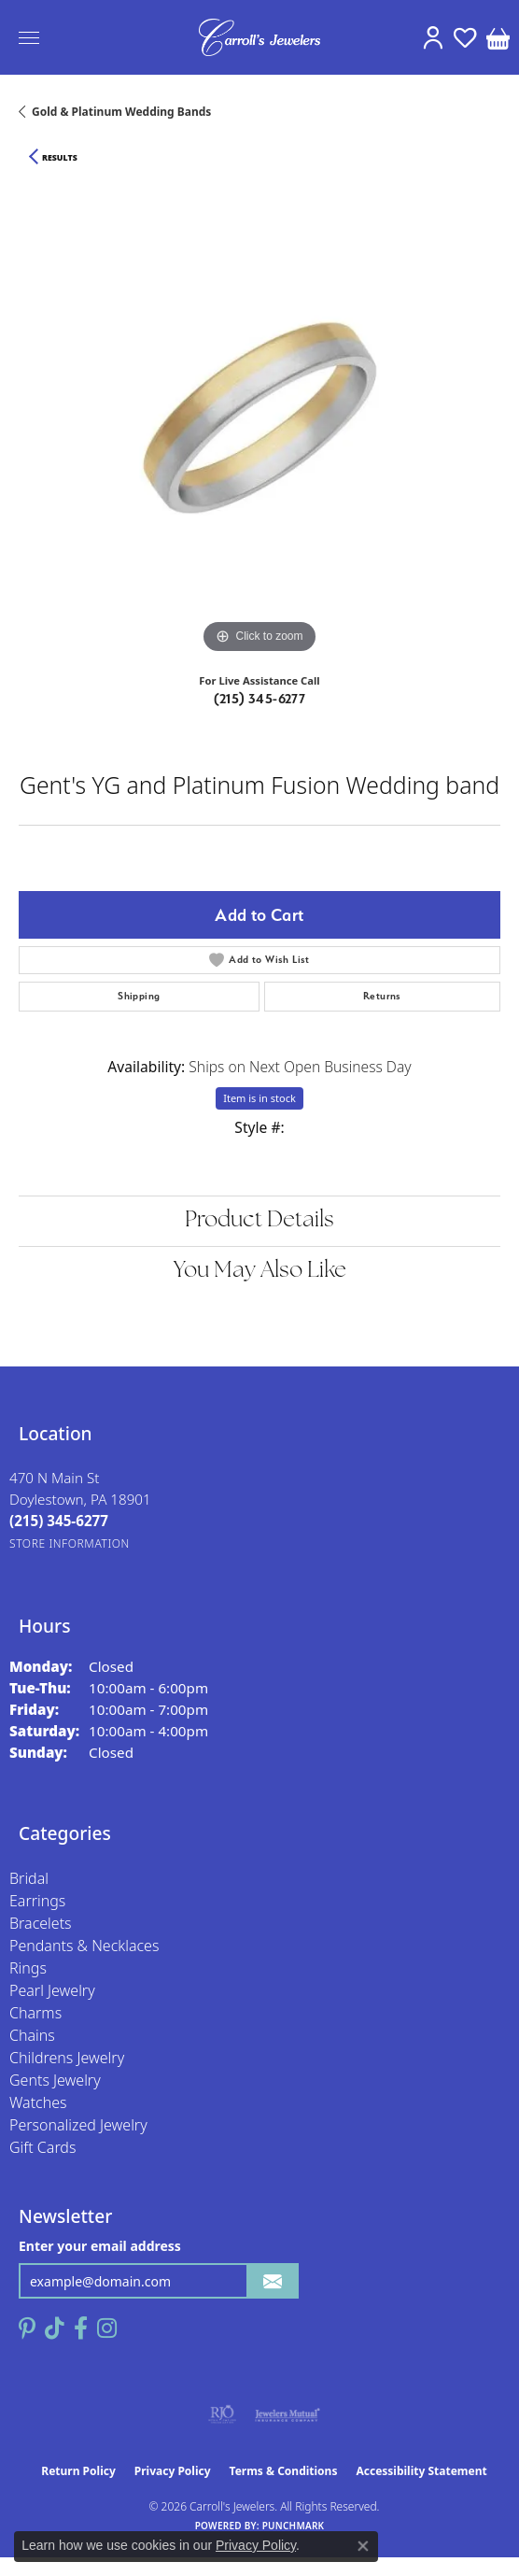 This screenshot has width=519, height=2576. What do you see at coordinates (222, 2414) in the screenshot?
I see `[Visit the rjo website]` at bounding box center [222, 2414].